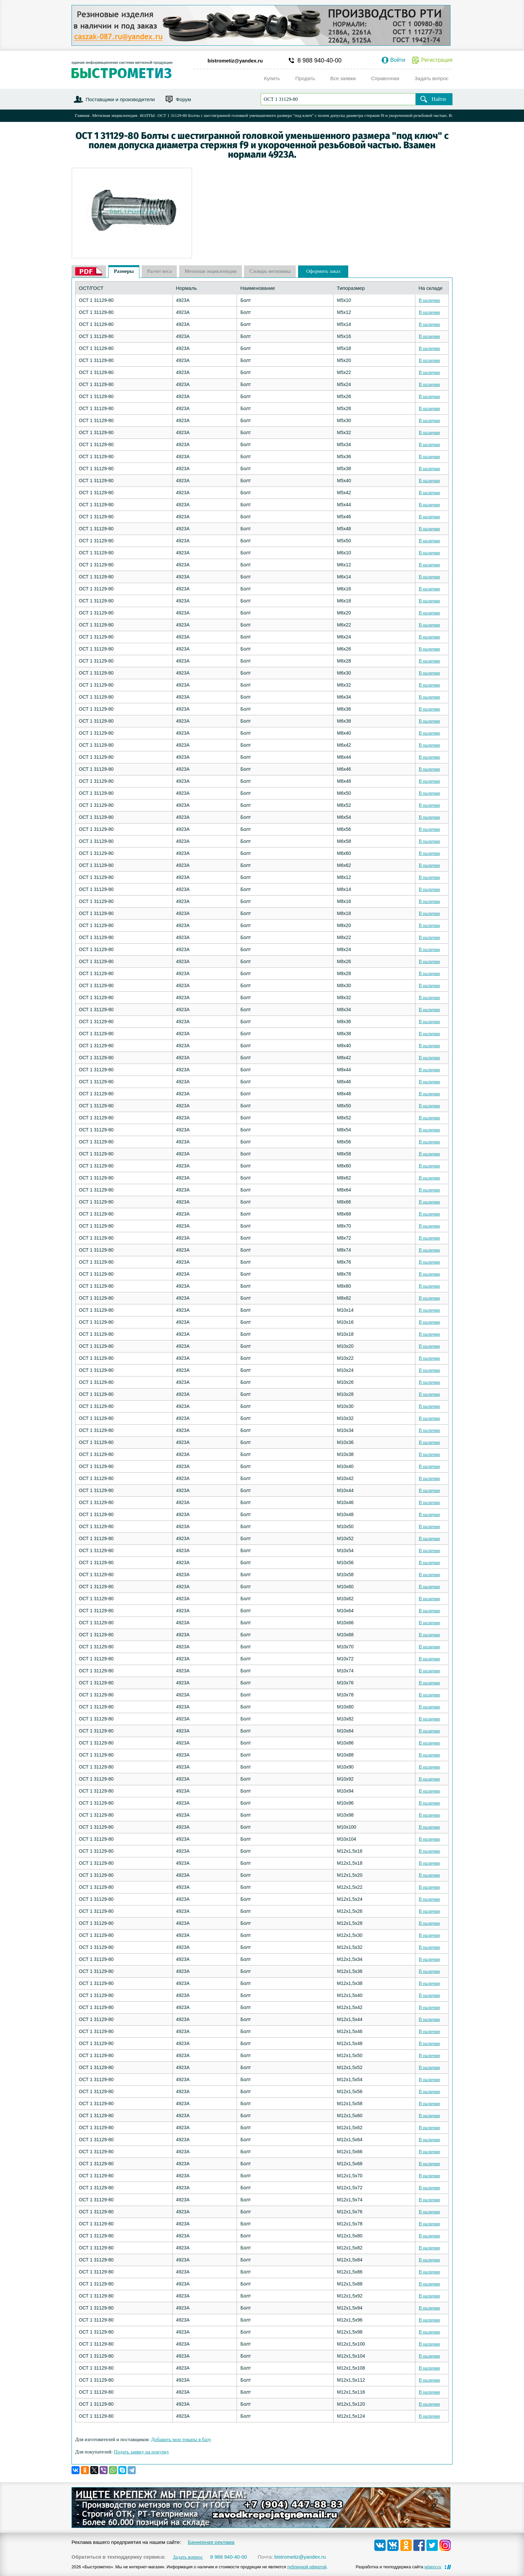 Image resolution: width=524 pixels, height=2576 pixels. What do you see at coordinates (141, 2451) in the screenshot?
I see `Подать заявку на покупку` at bounding box center [141, 2451].